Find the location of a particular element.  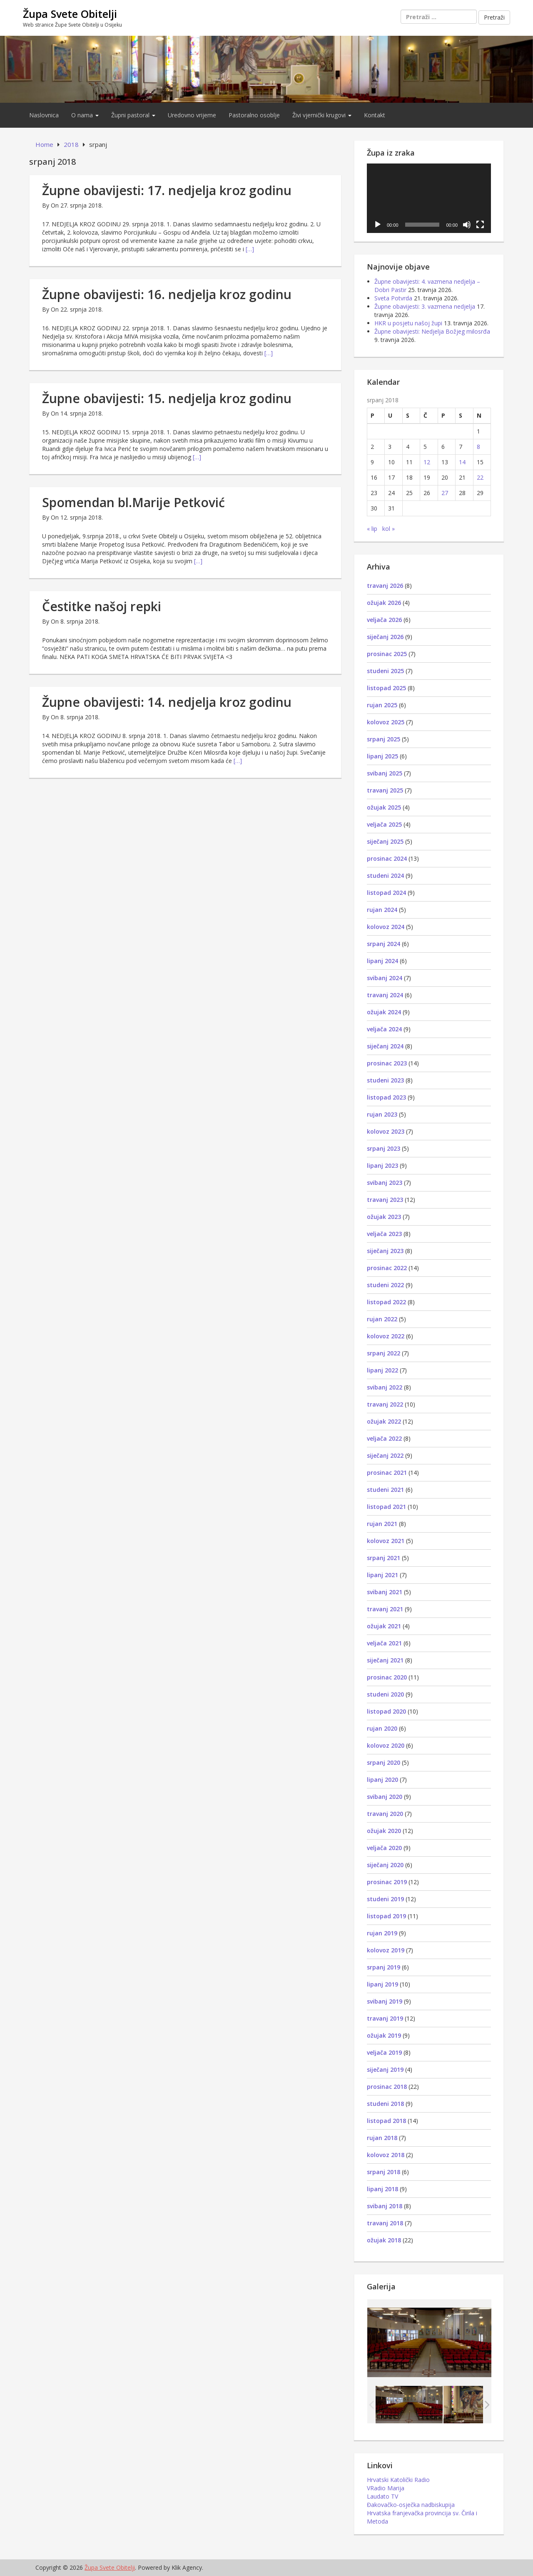

O nama is located at coordinates (85, 115).